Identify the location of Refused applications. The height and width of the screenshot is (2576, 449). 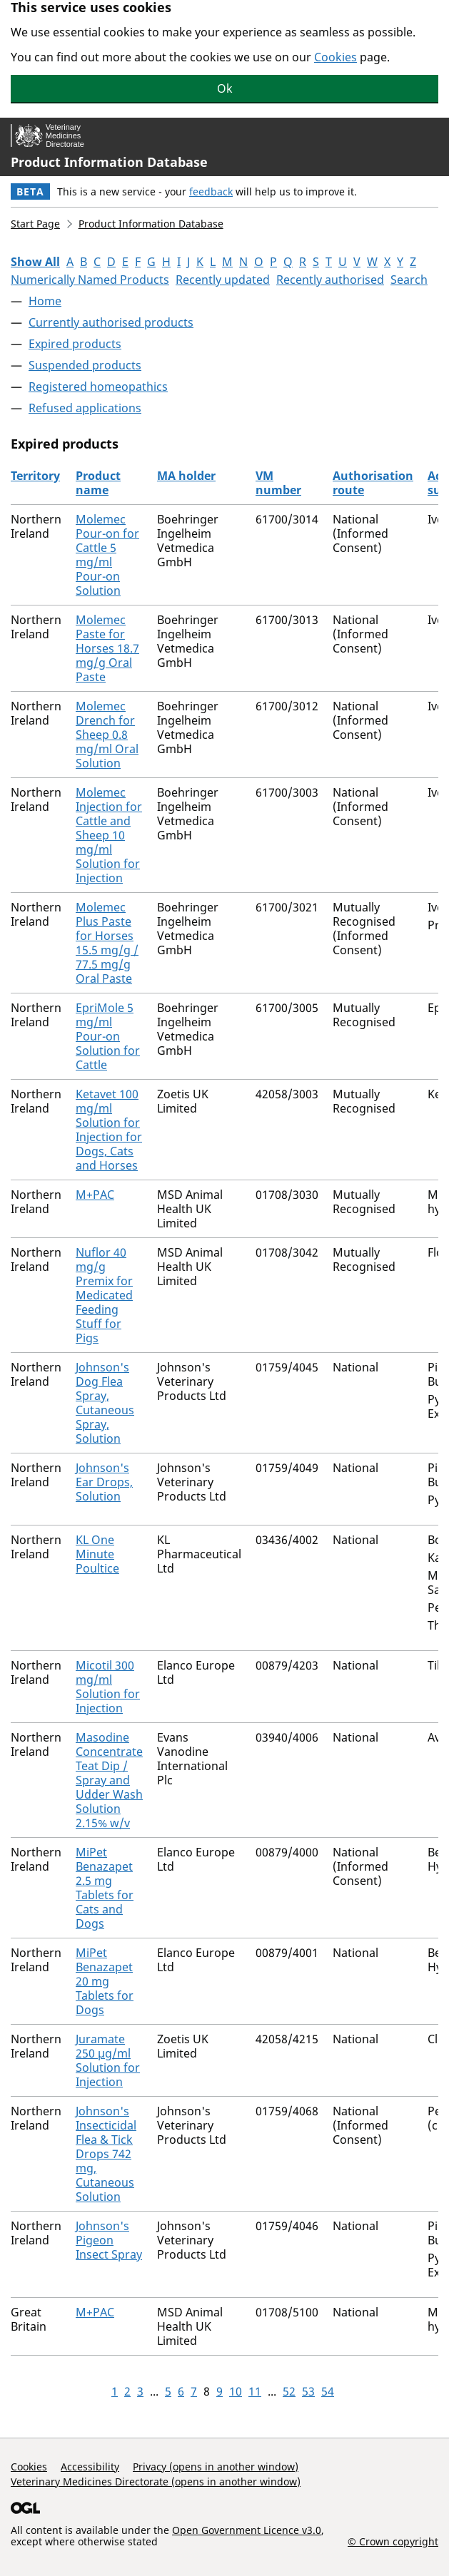
(85, 408).